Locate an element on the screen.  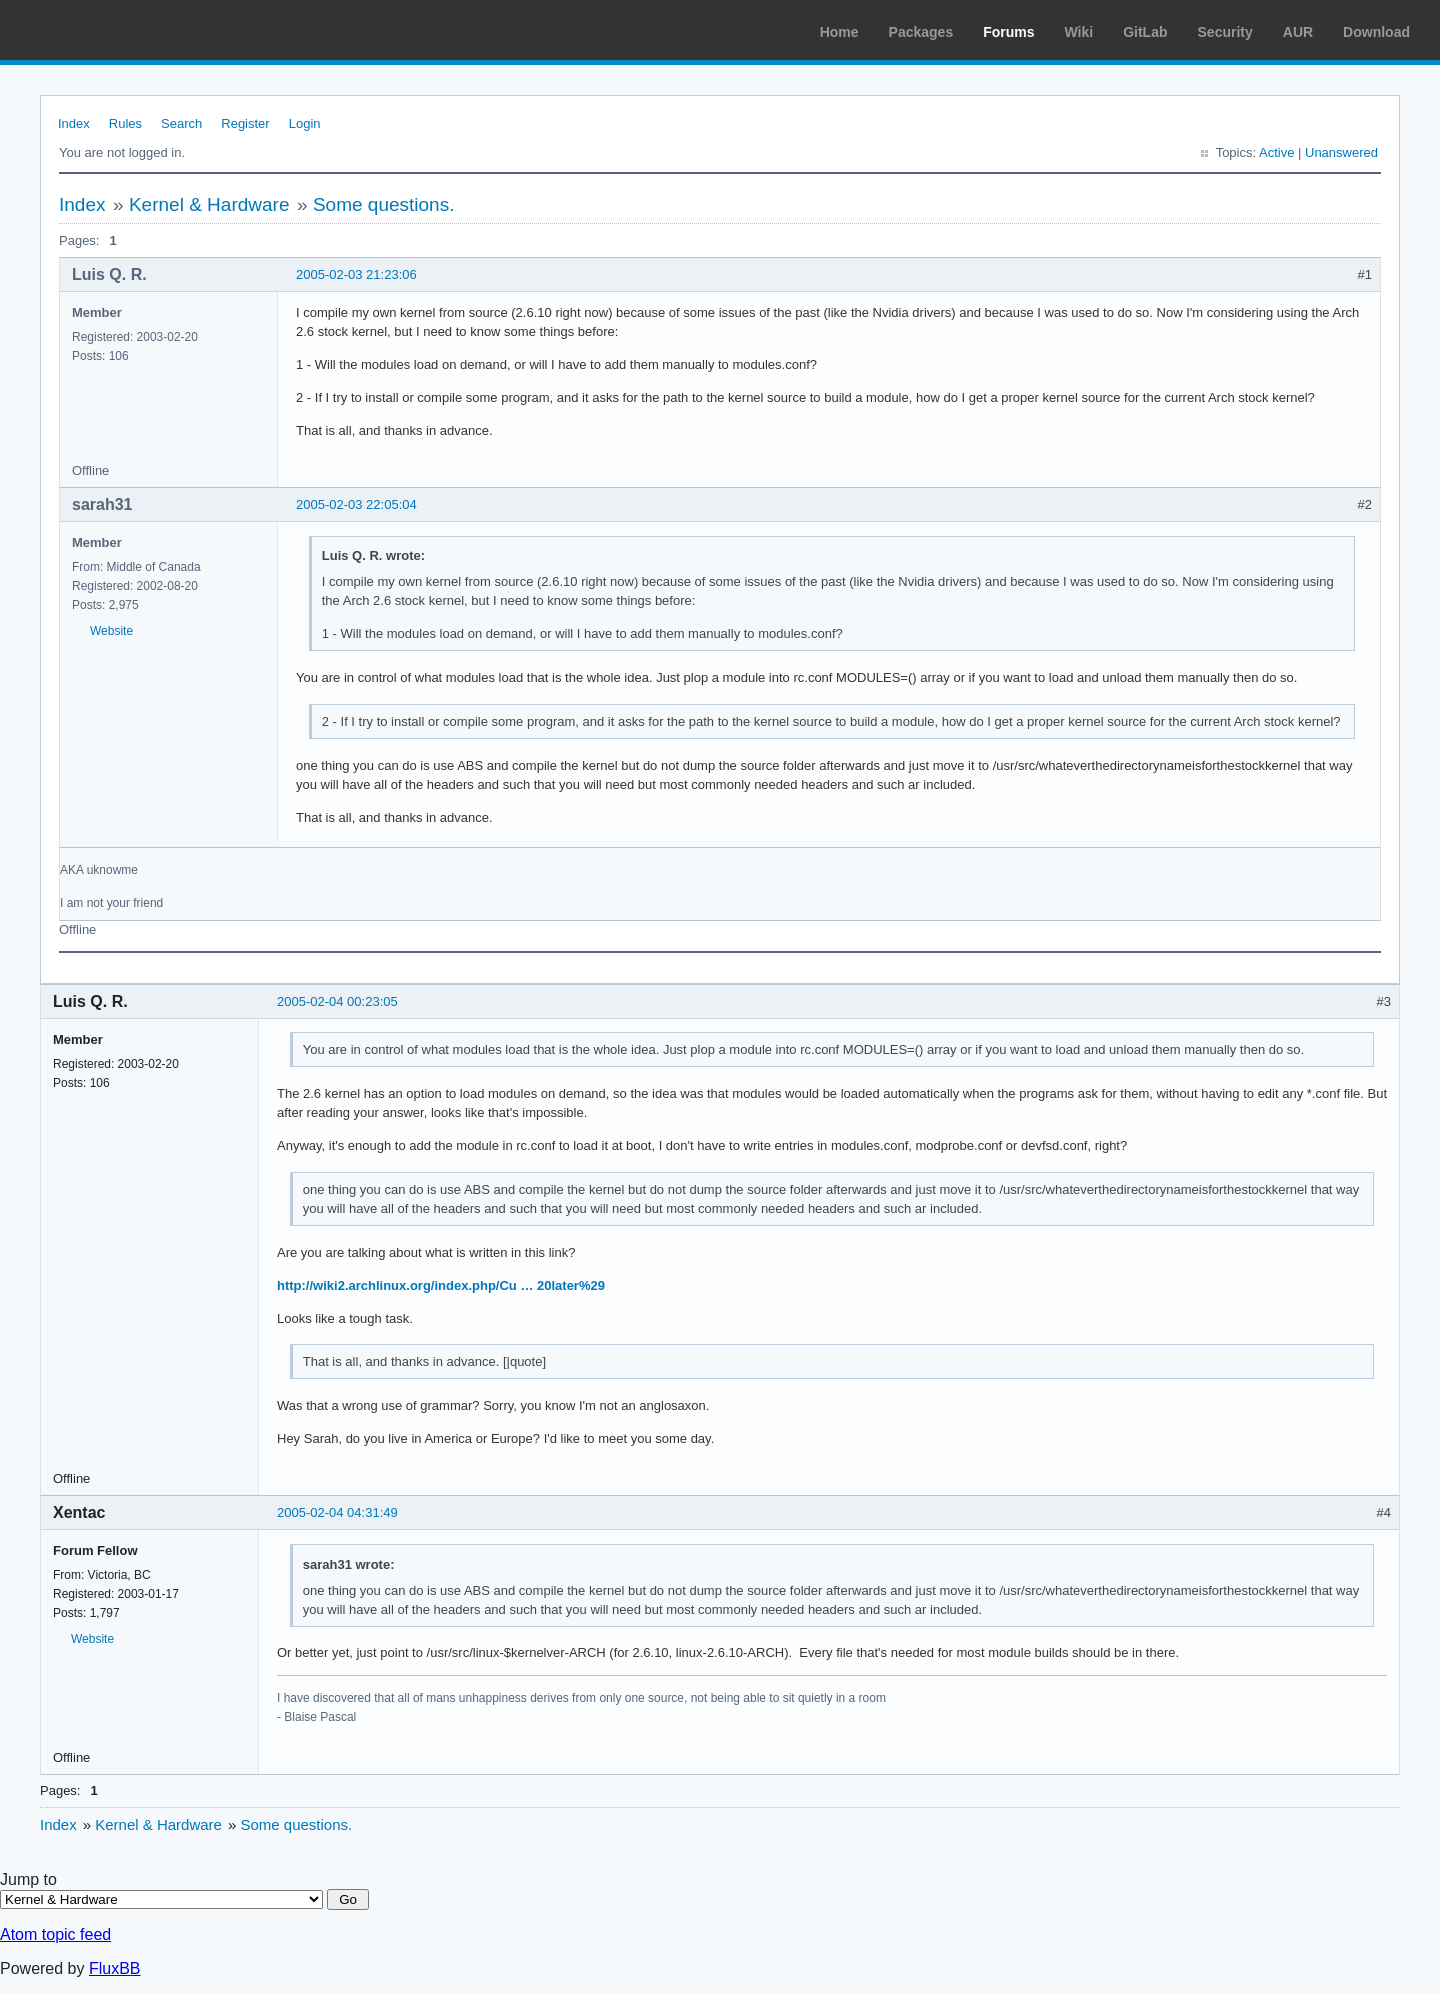
2005-02-03 21:23:06 is located at coordinates (356, 274).